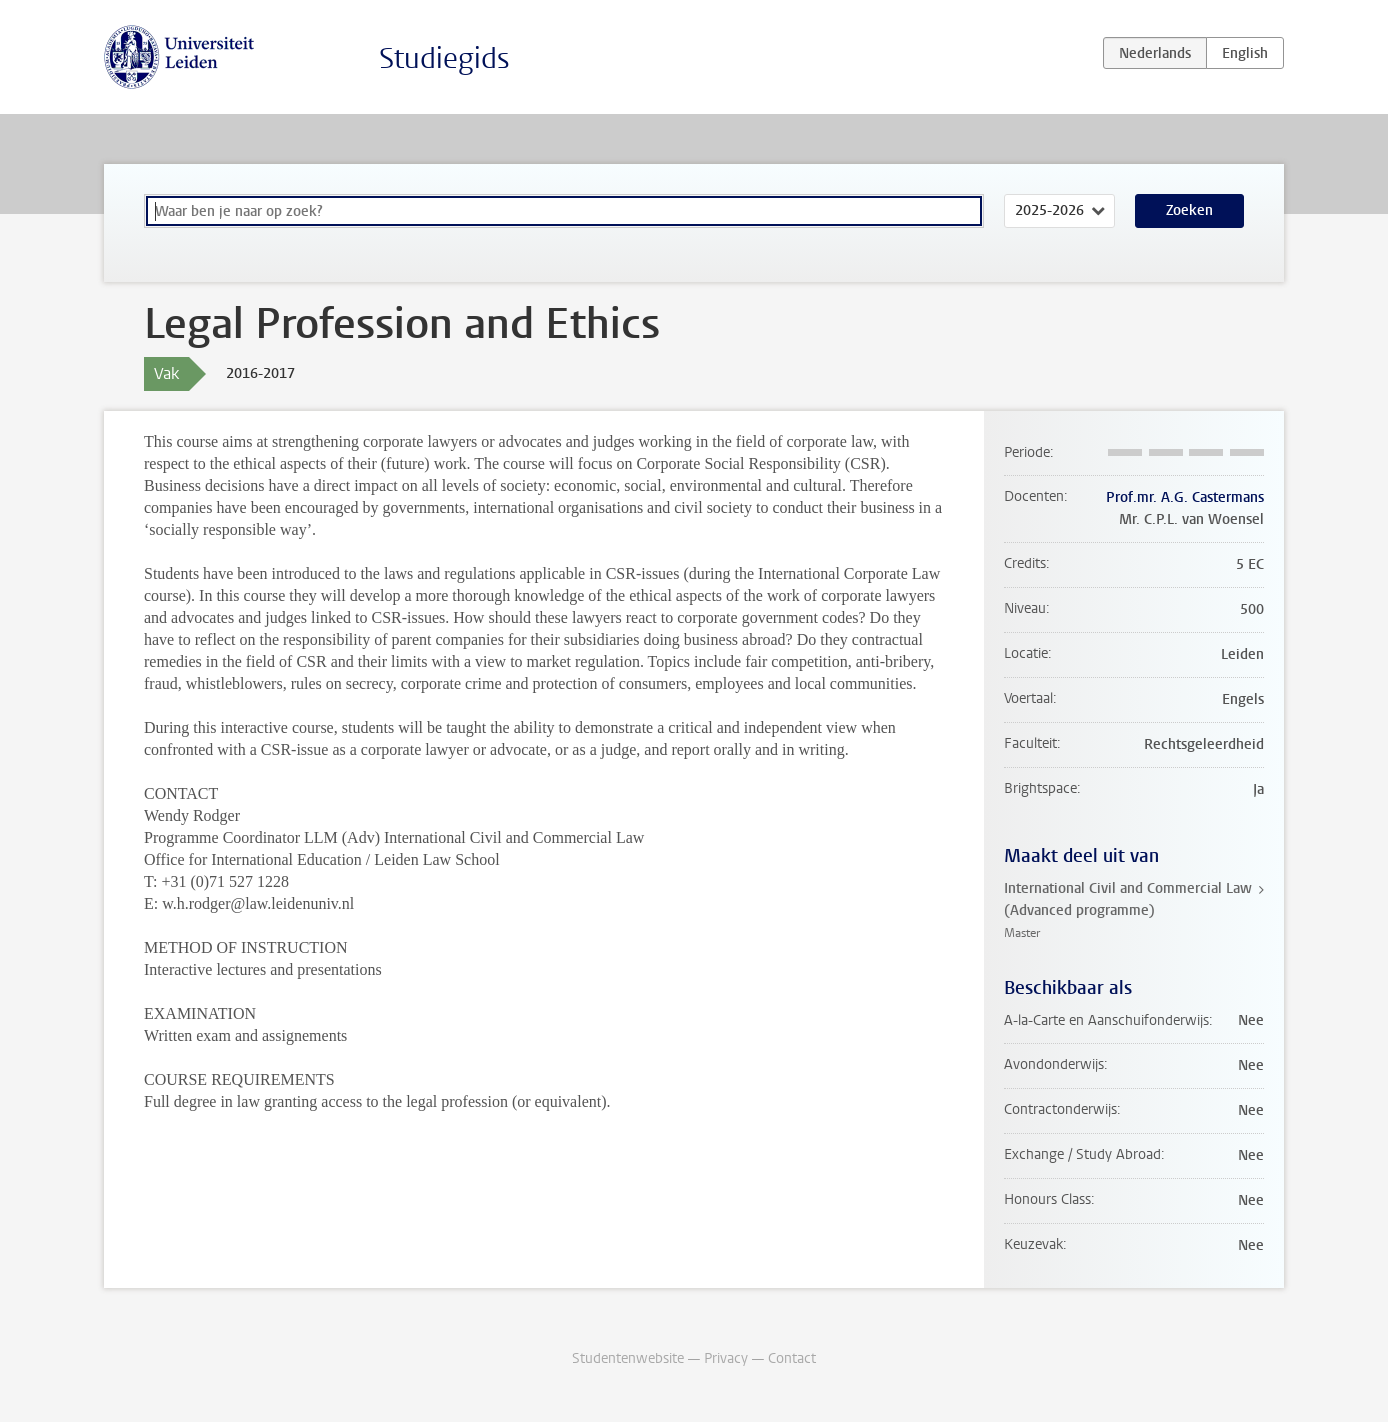  What do you see at coordinates (726, 1358) in the screenshot?
I see `Privacy` at bounding box center [726, 1358].